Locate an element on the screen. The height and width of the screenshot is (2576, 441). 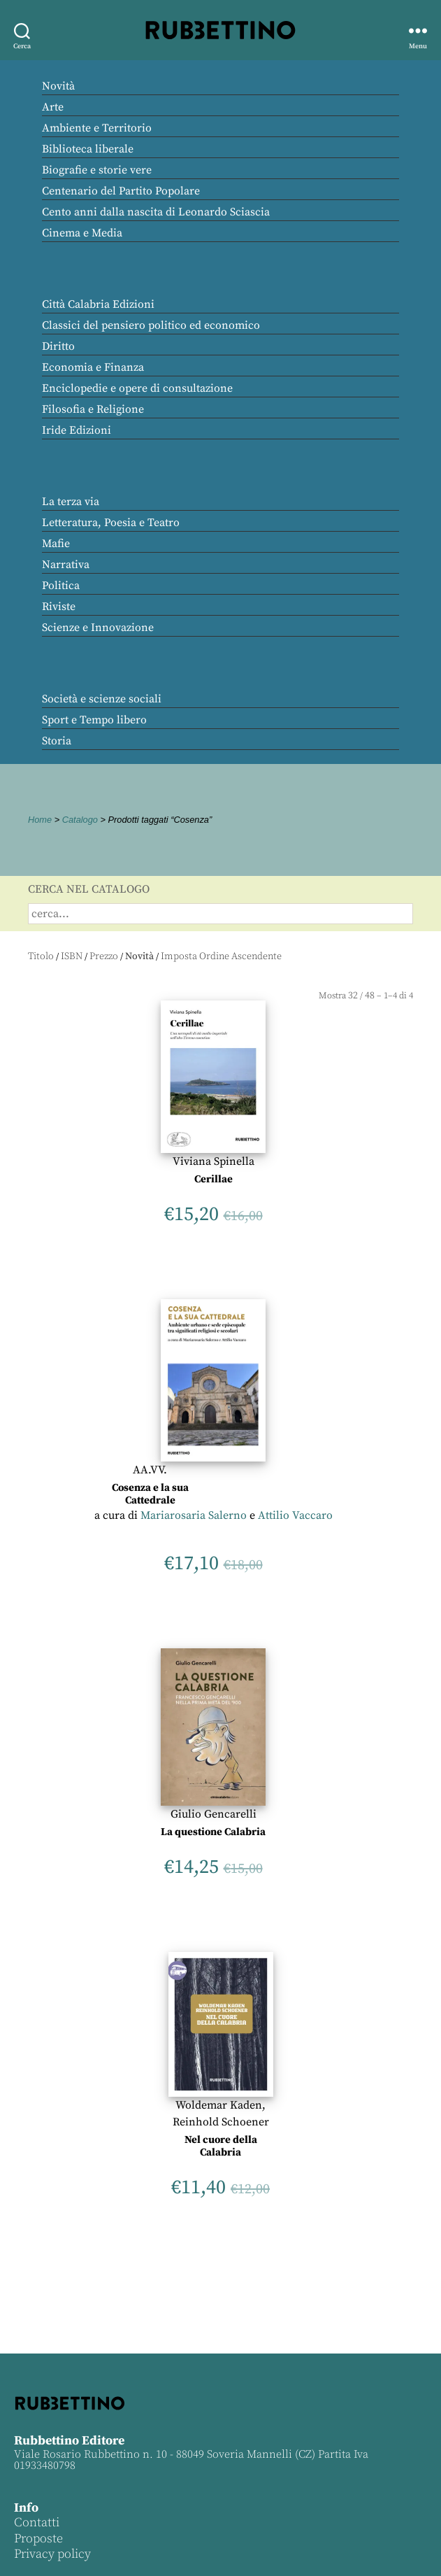
Giulio Gencarelli is located at coordinates (213, 1814).